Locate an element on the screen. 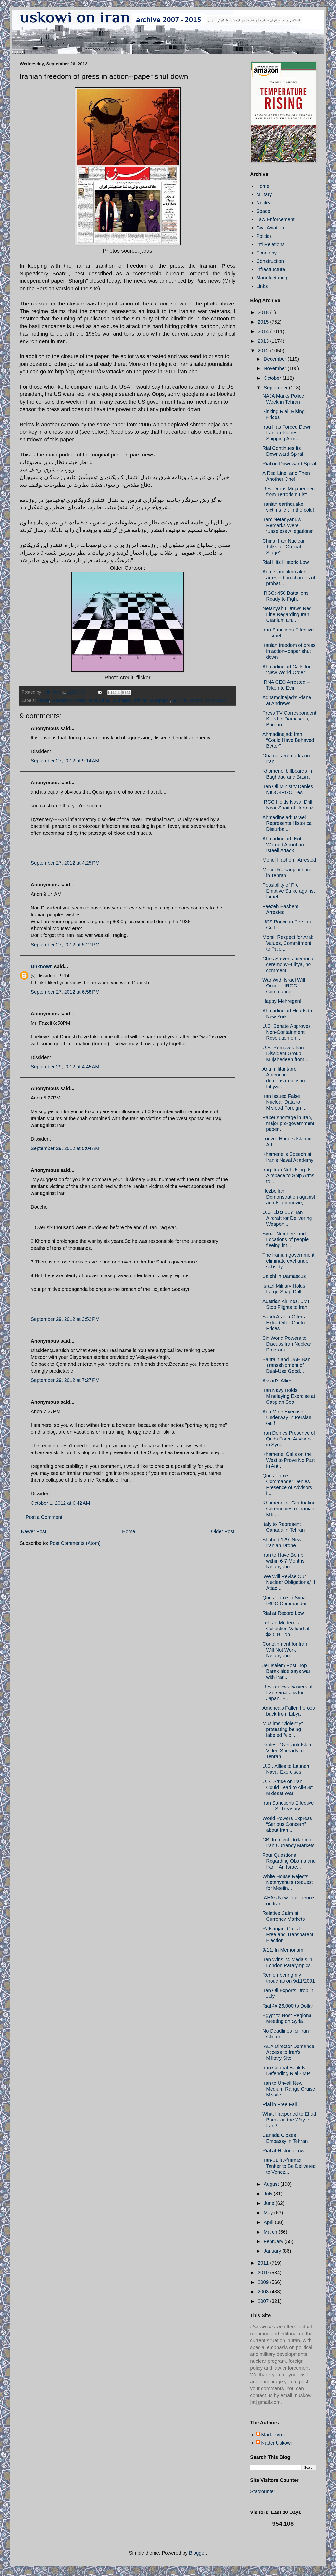  War With Israel Will Occur – IRGC Commander is located at coordinates (283, 985).